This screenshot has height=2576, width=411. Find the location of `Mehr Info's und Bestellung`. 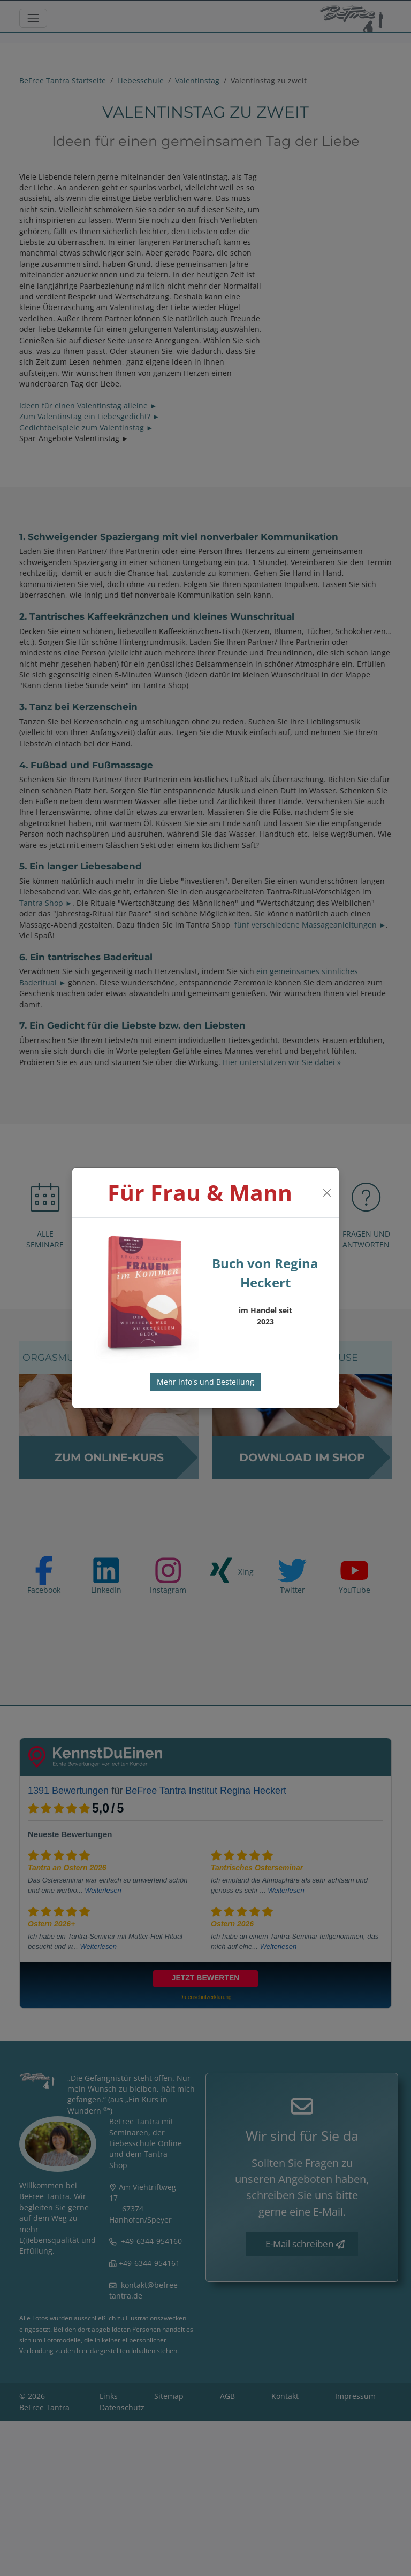

Mehr Info's und Bestellung is located at coordinates (205, 1382).